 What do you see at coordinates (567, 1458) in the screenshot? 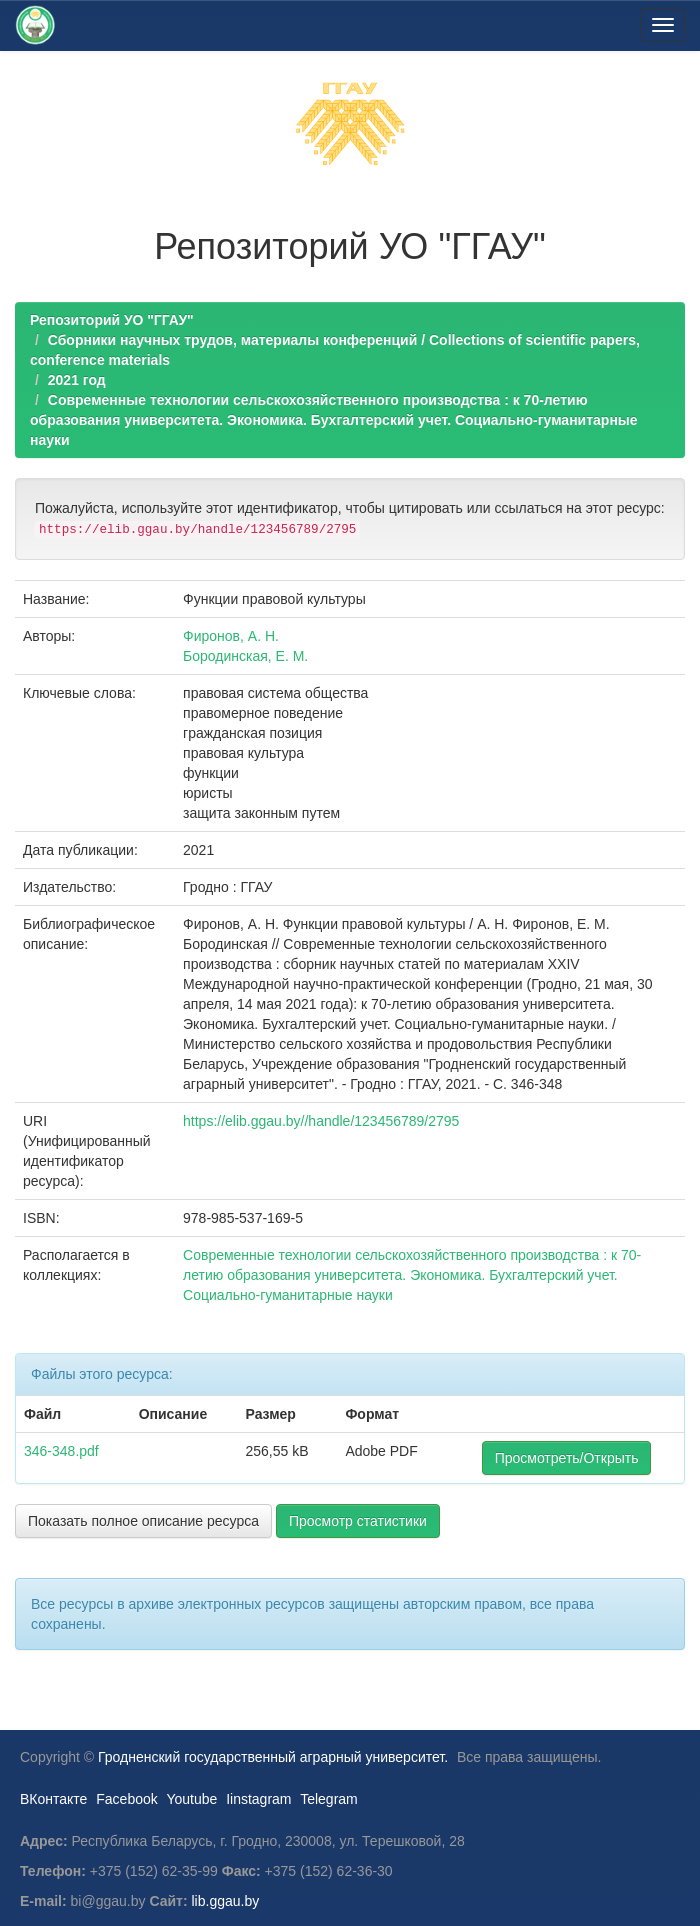
I see `Просмотреть/Открыть` at bounding box center [567, 1458].